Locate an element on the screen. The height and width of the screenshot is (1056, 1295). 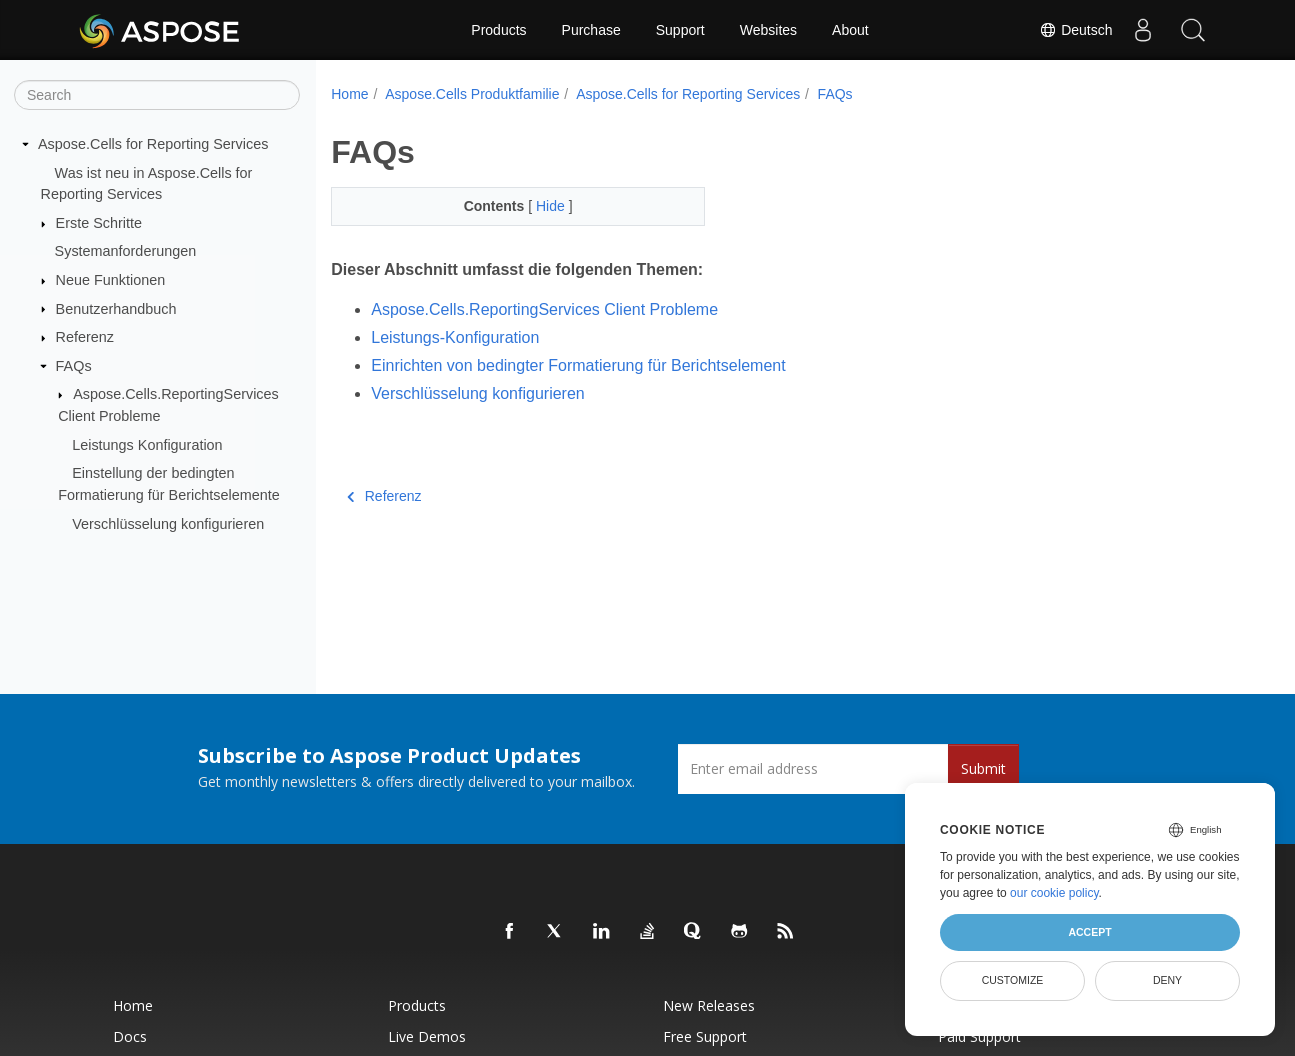
About is located at coordinates (850, 30).